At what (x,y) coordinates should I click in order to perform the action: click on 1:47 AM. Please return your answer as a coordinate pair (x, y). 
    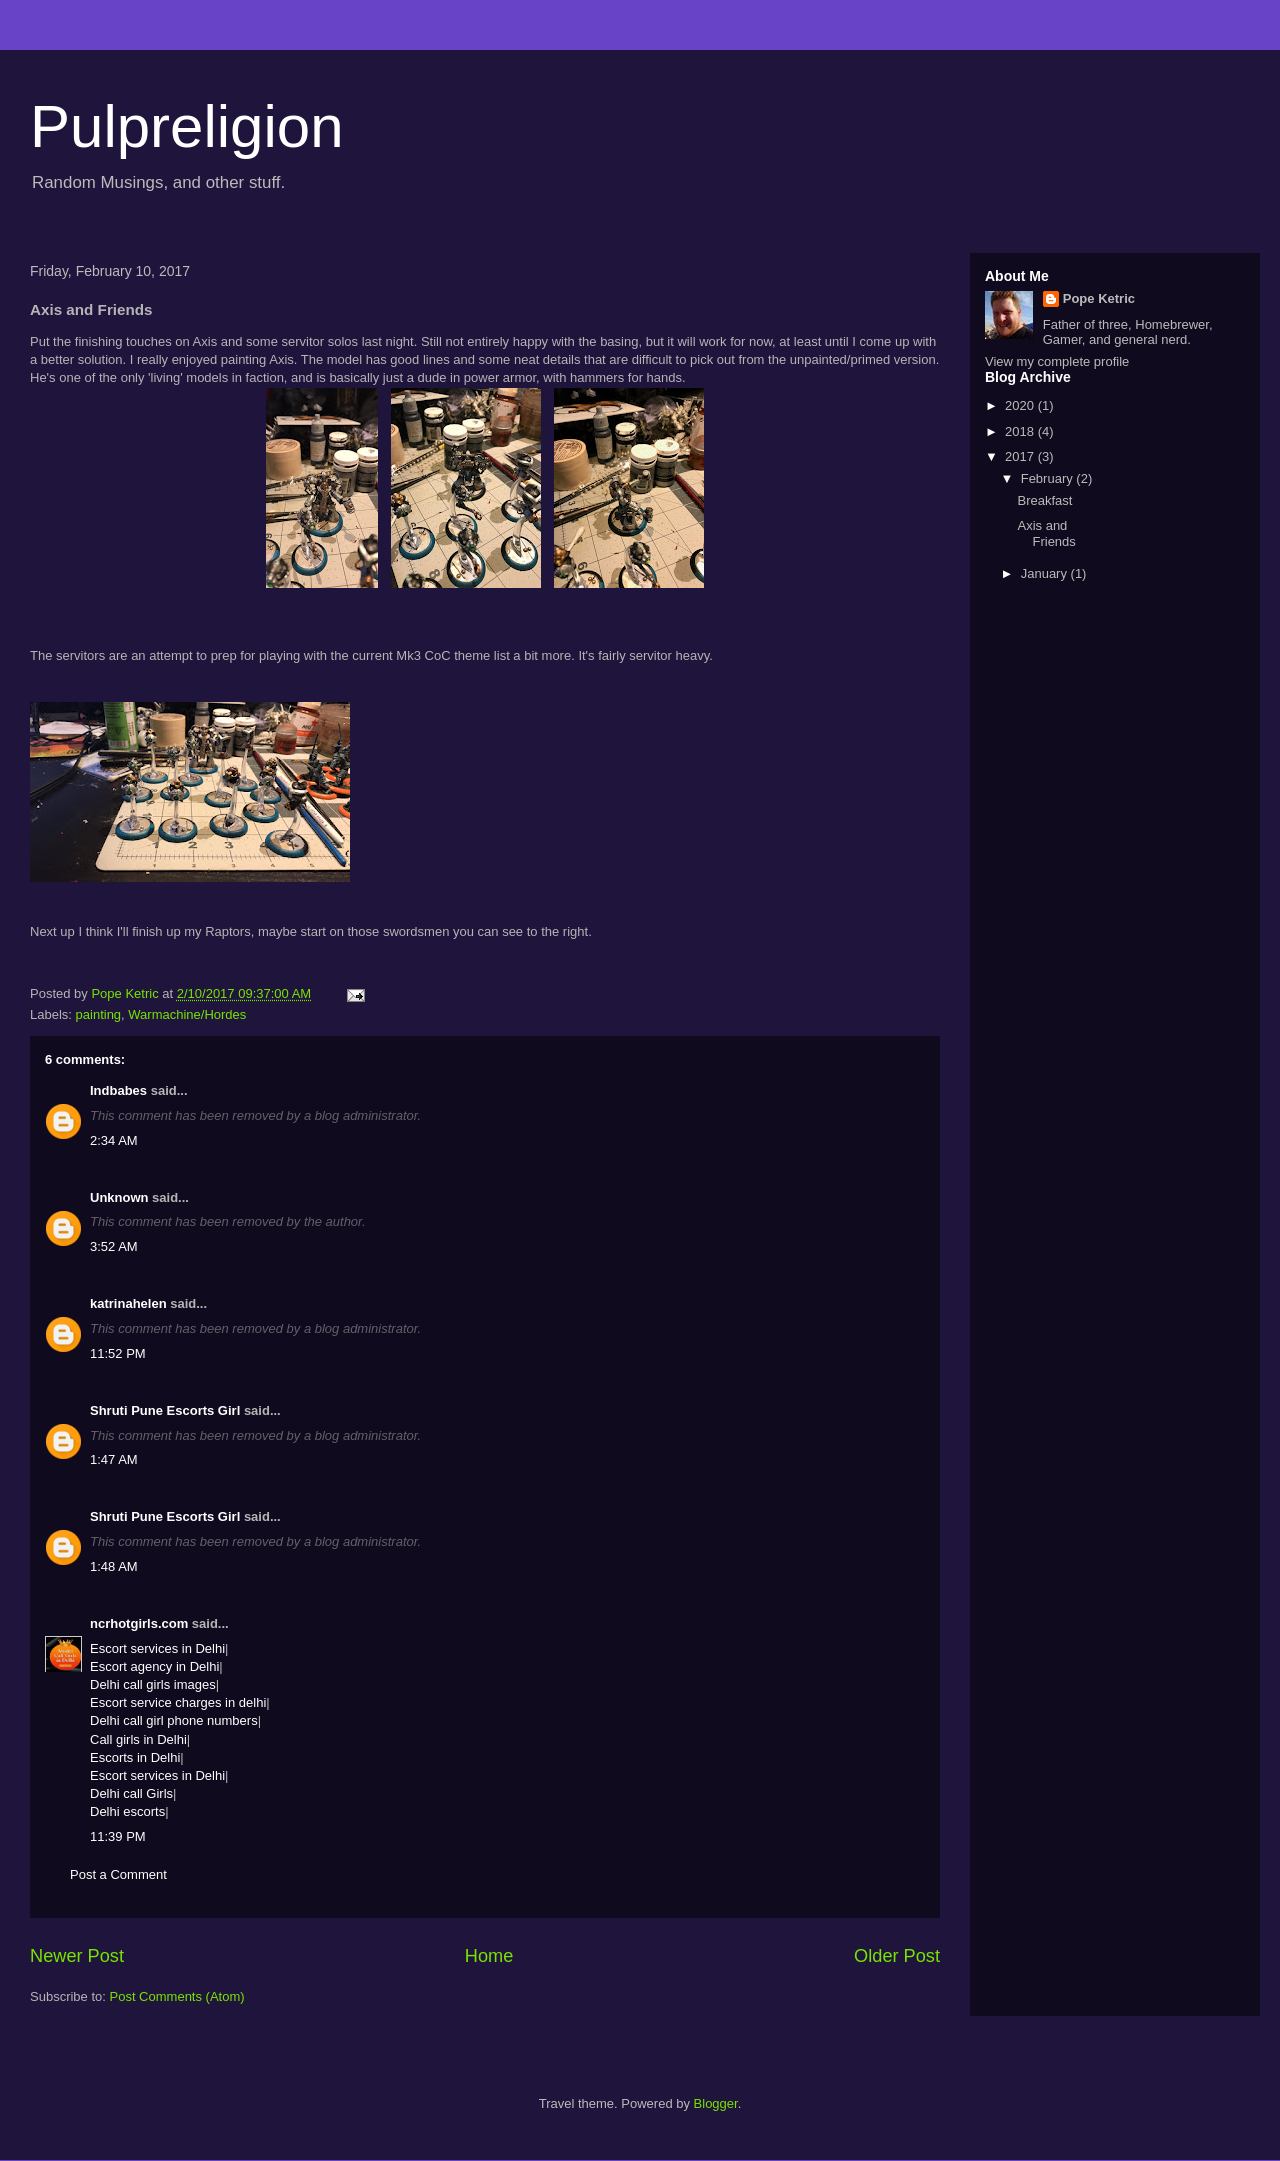
    Looking at the image, I should click on (114, 1459).